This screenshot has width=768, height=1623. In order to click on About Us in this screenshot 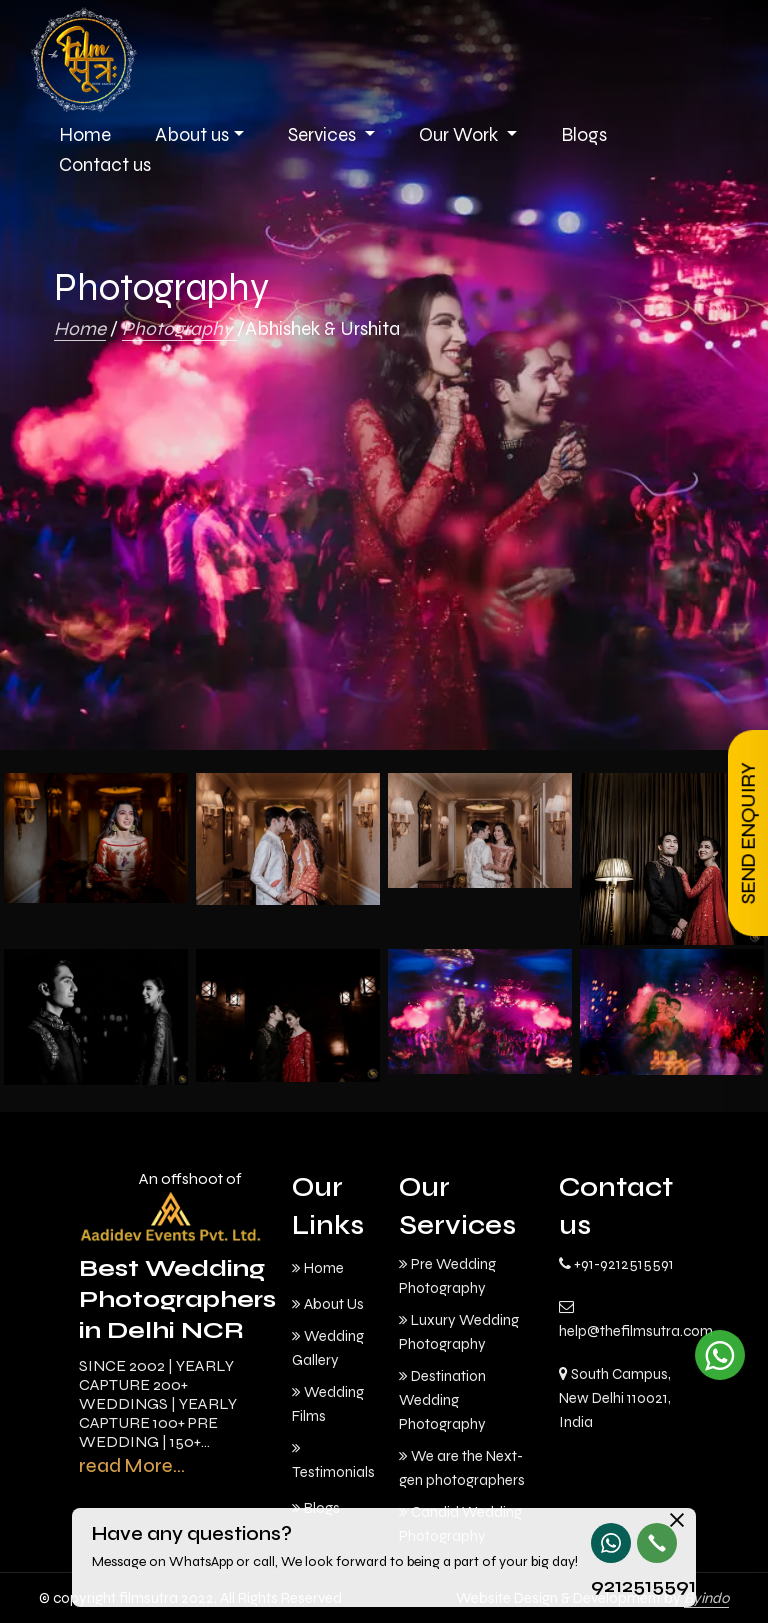, I will do `click(328, 1304)`.